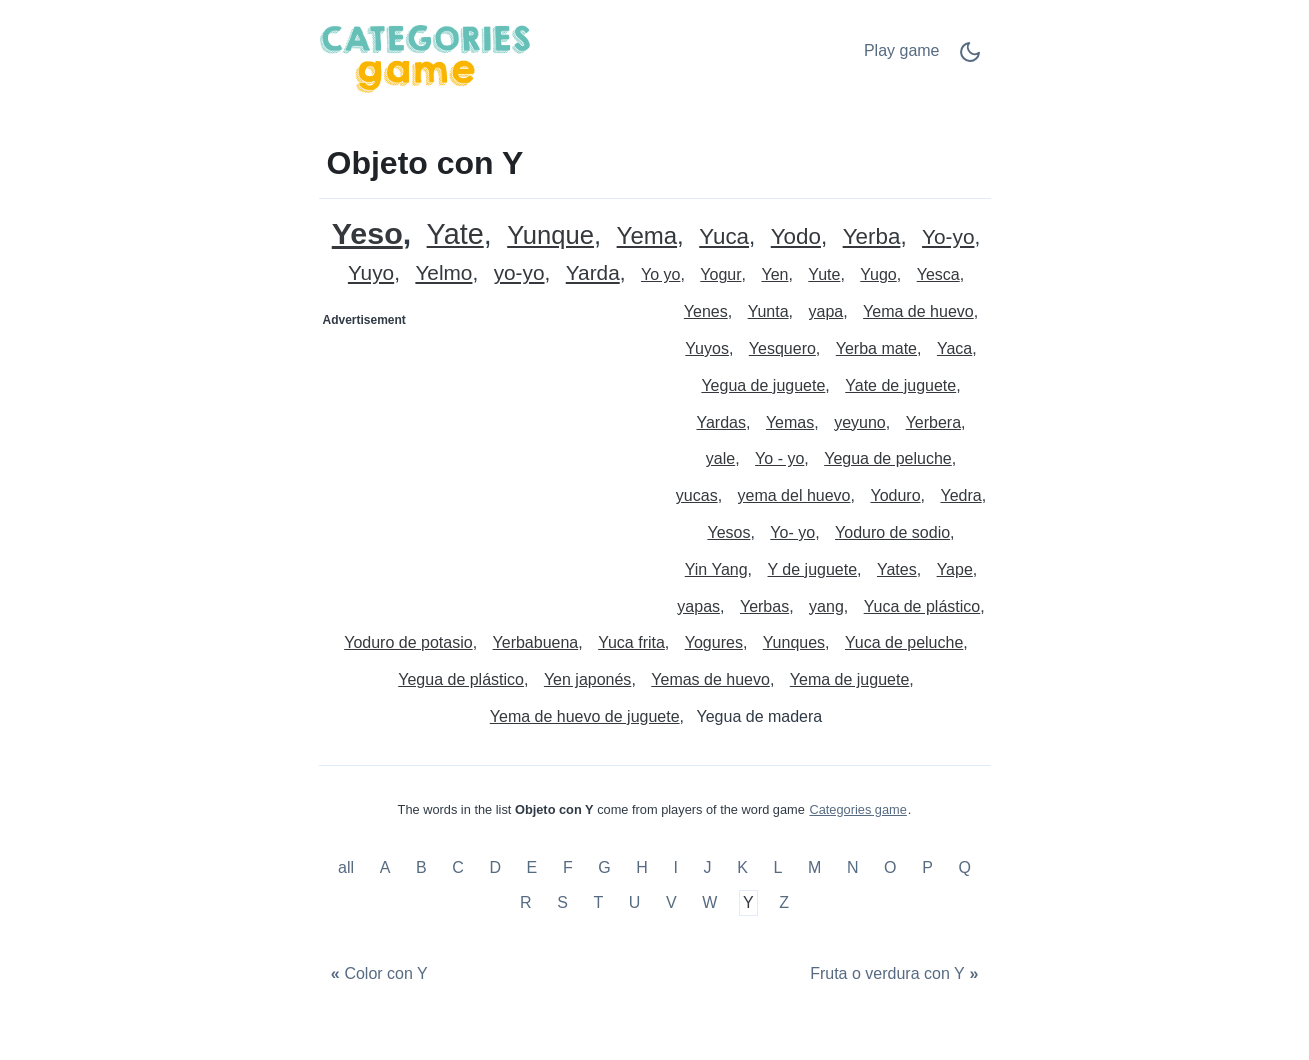 This screenshot has width=1309, height=1060. What do you see at coordinates (777, 867) in the screenshot?
I see `L [Objeto con L]` at bounding box center [777, 867].